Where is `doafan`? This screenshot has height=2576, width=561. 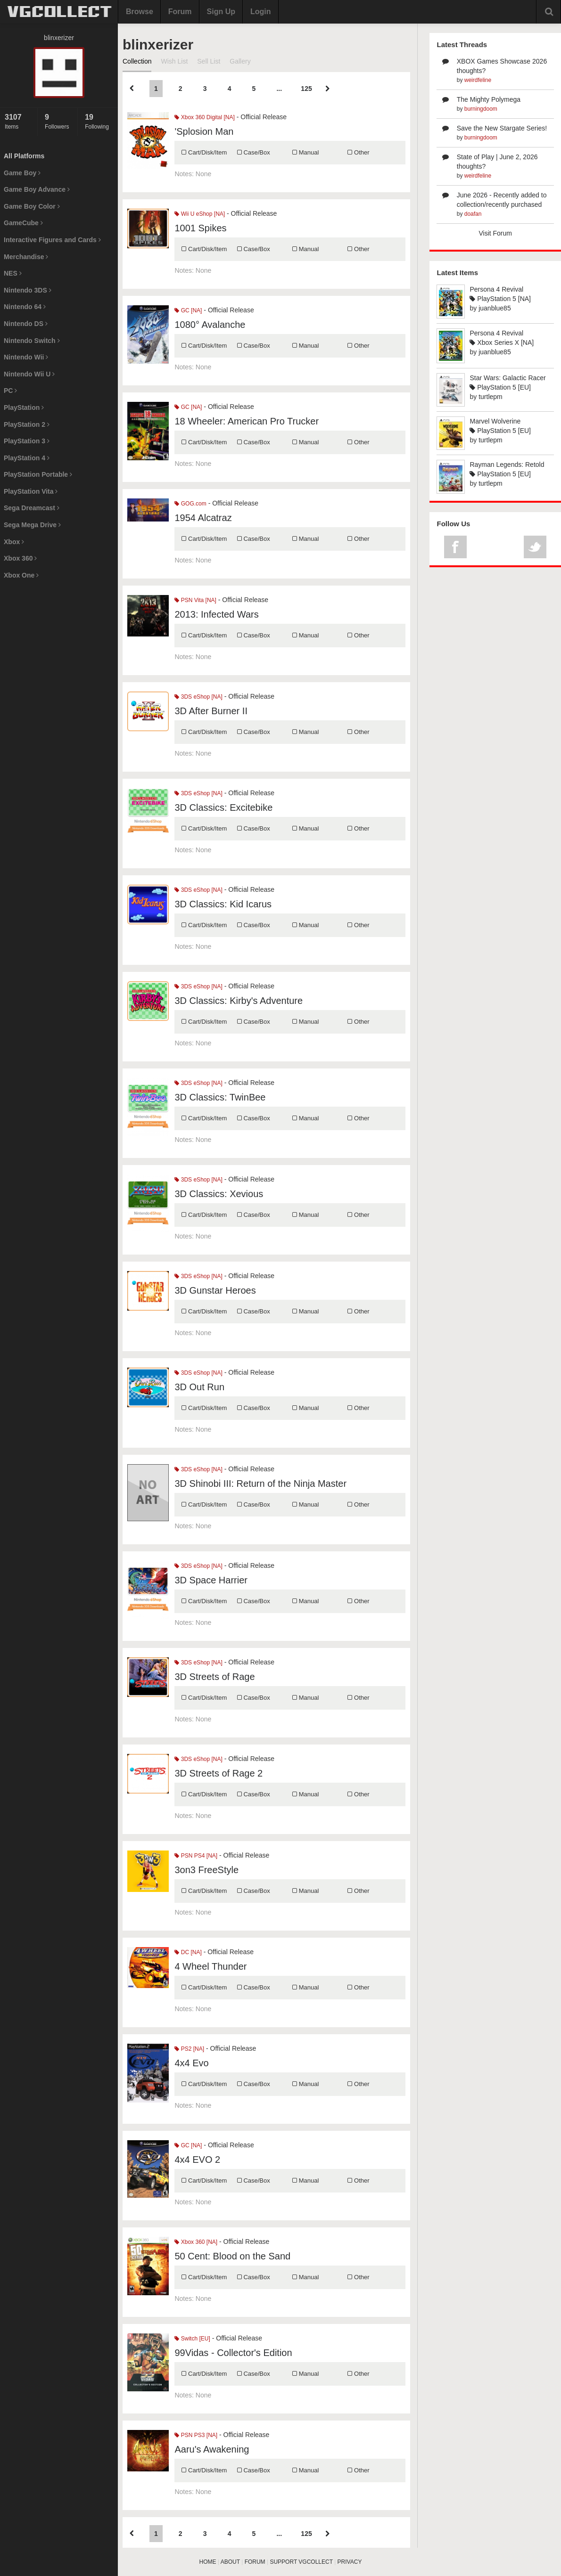 doafan is located at coordinates (473, 214).